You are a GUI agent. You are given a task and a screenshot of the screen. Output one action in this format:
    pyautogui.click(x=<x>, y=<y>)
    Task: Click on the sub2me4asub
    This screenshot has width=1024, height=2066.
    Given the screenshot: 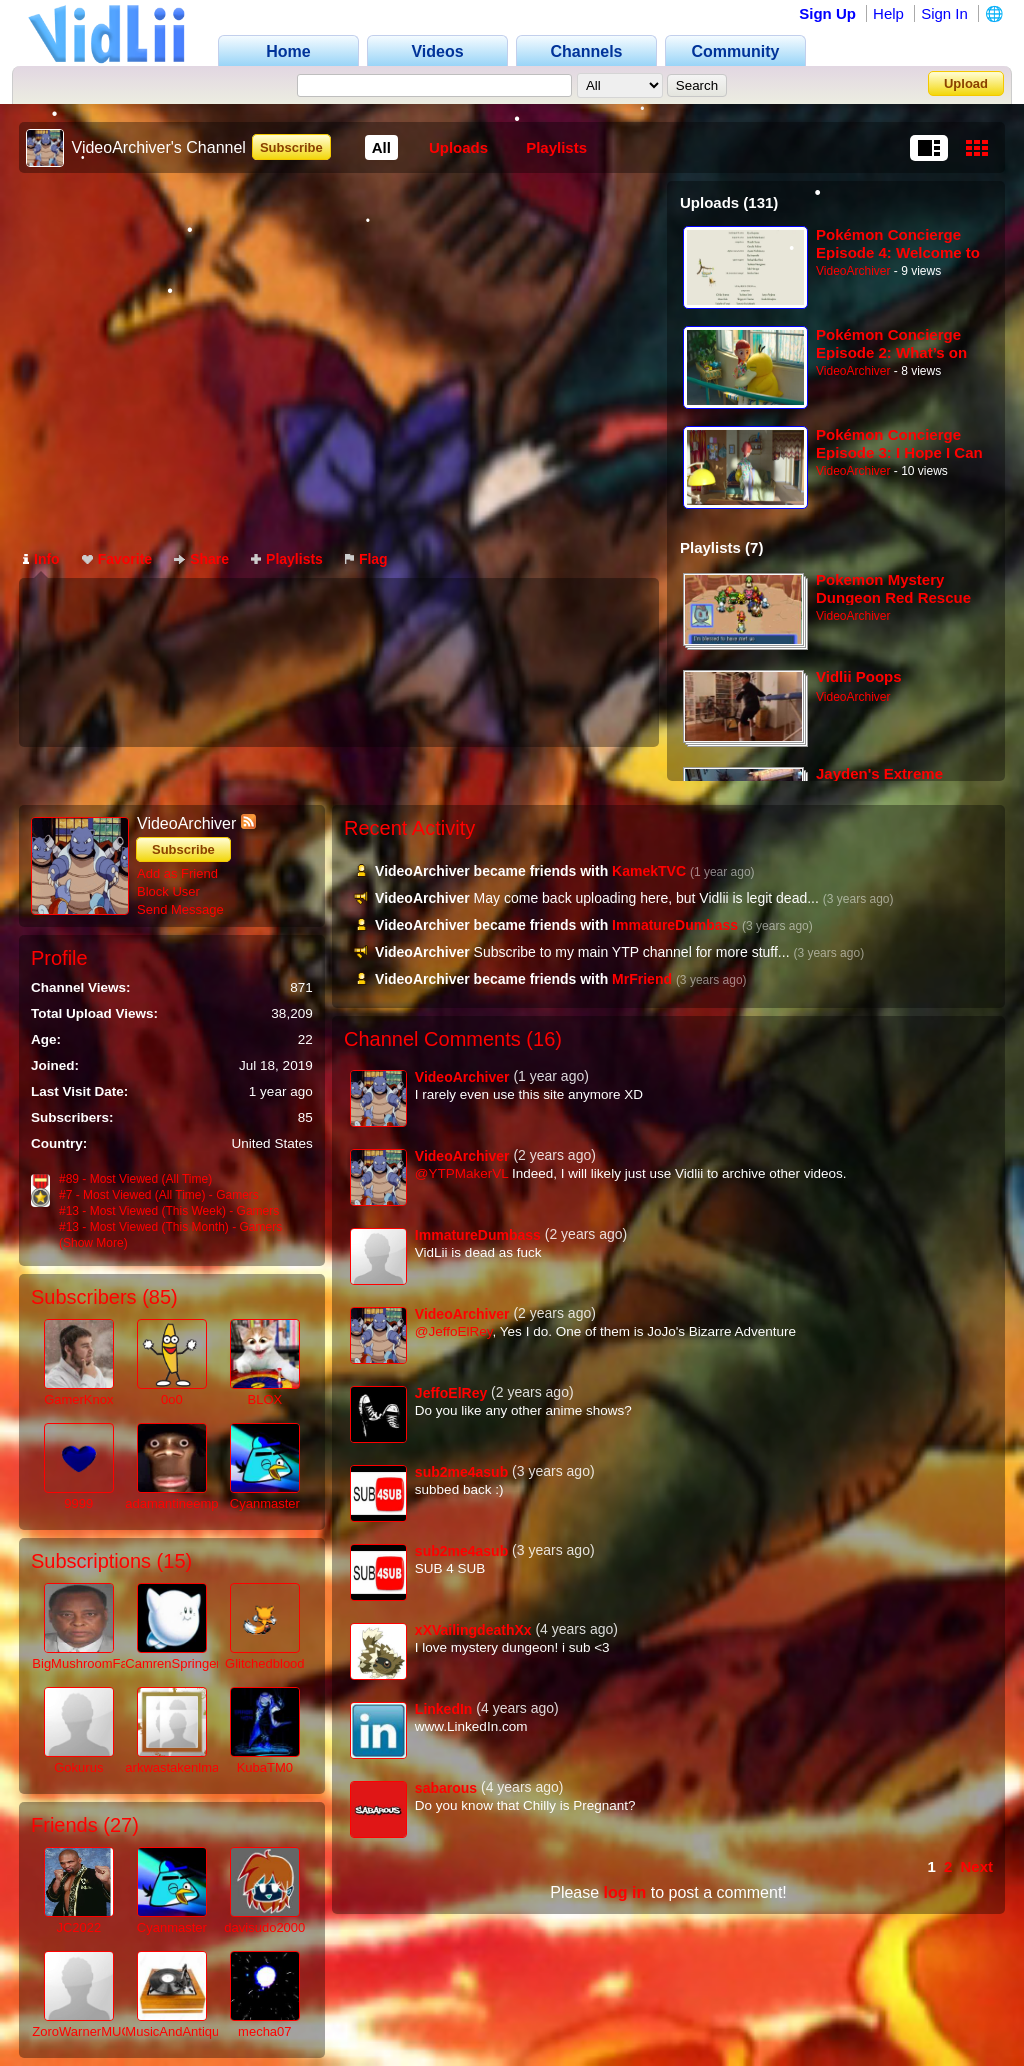 What is the action you would take?
    pyautogui.click(x=461, y=1472)
    